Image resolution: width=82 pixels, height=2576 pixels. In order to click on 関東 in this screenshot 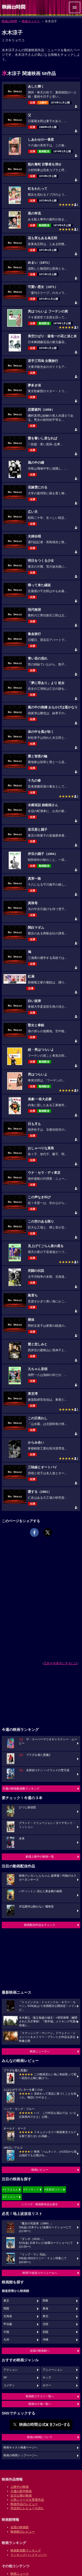, I will do `click(45, 2300)`.